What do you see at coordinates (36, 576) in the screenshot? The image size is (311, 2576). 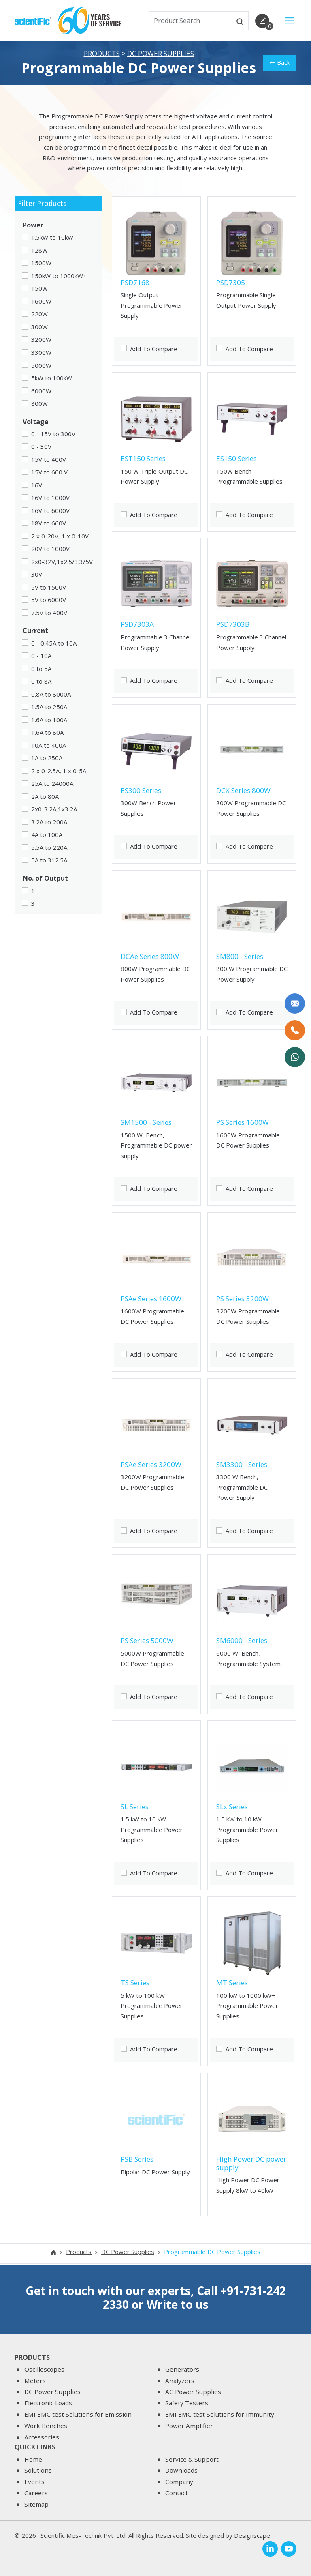 I see `30V` at bounding box center [36, 576].